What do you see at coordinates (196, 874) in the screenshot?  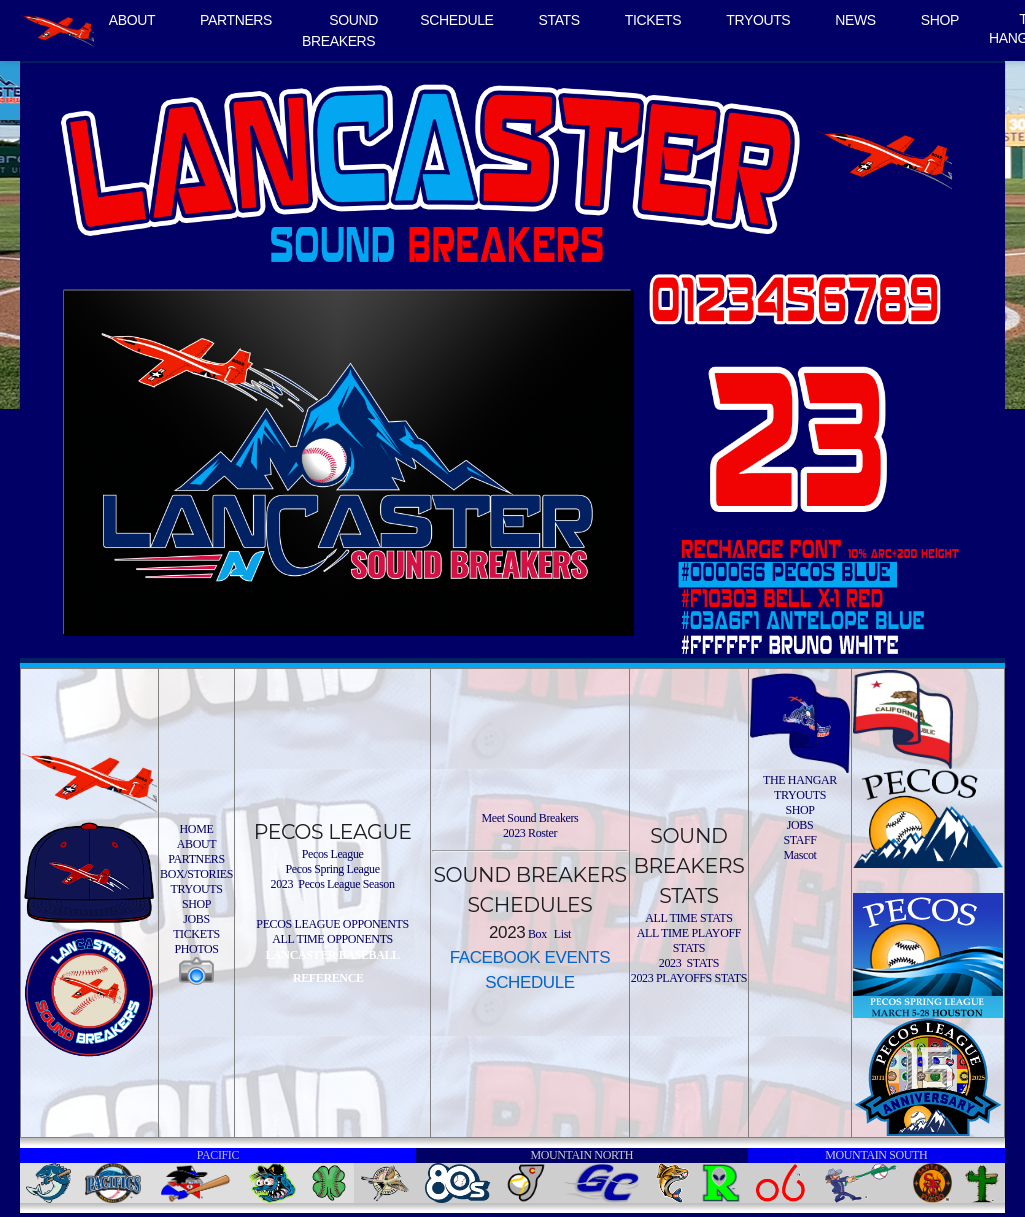 I see `BOX/STORIES` at bounding box center [196, 874].